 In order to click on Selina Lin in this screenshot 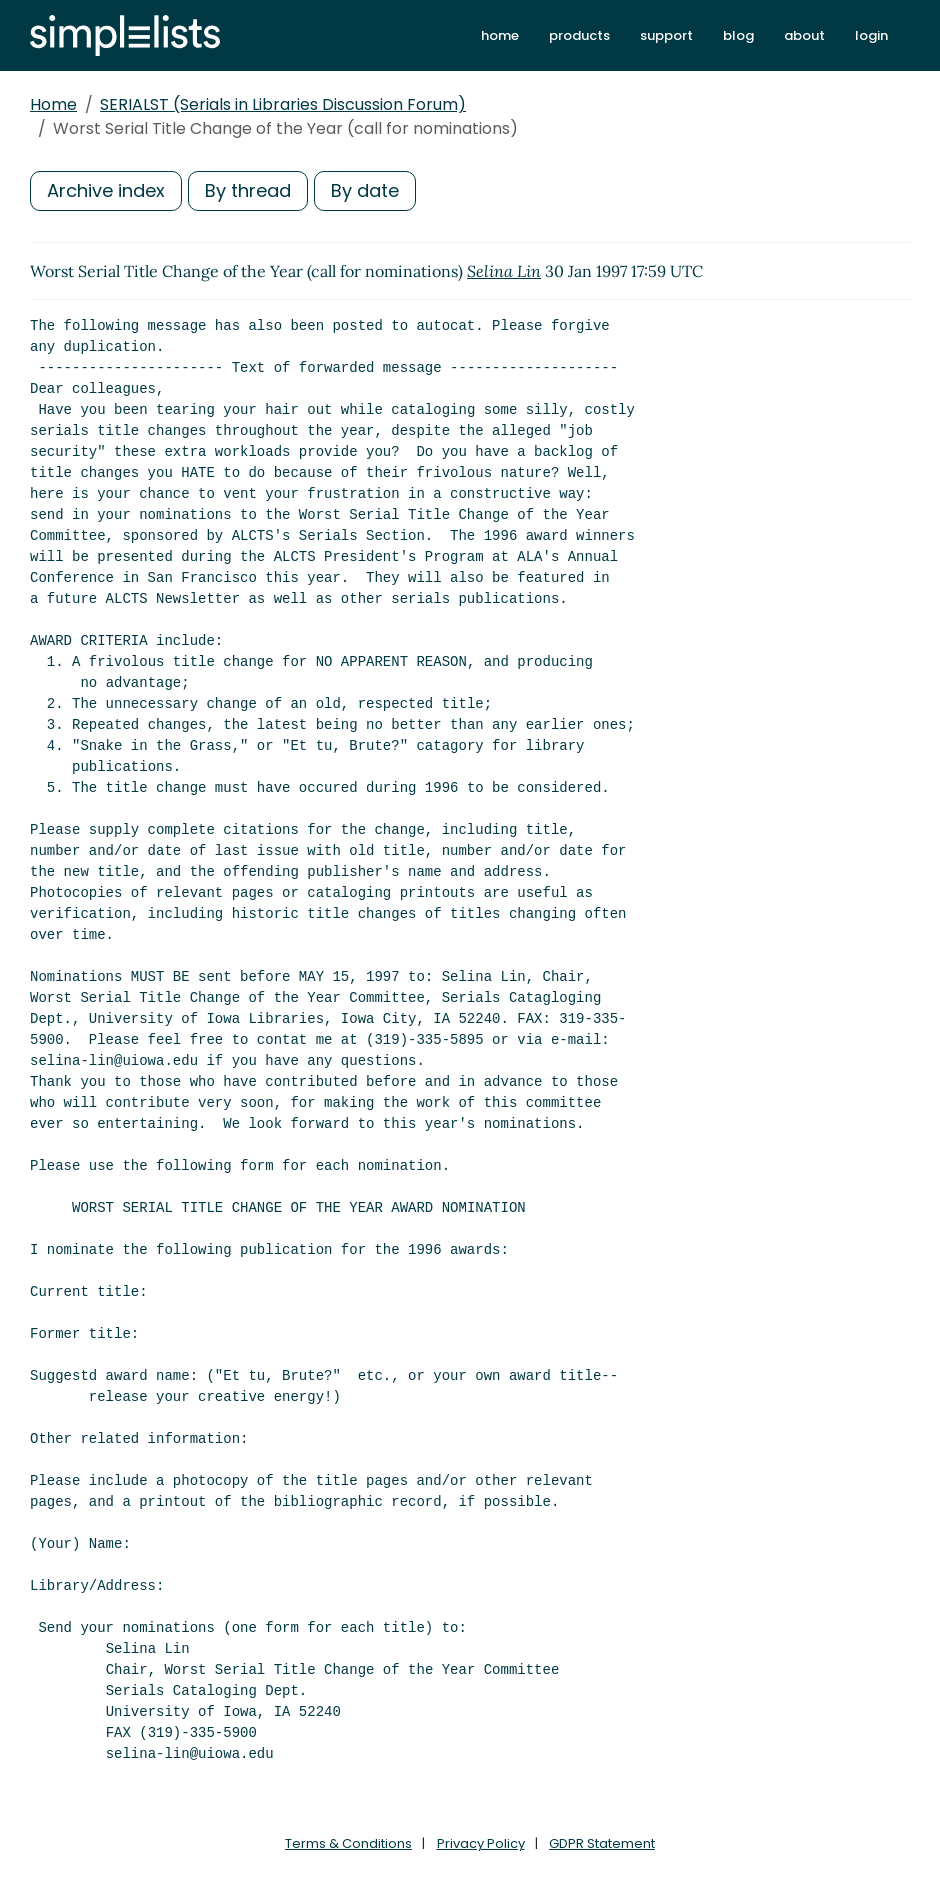, I will do `click(504, 271)`.